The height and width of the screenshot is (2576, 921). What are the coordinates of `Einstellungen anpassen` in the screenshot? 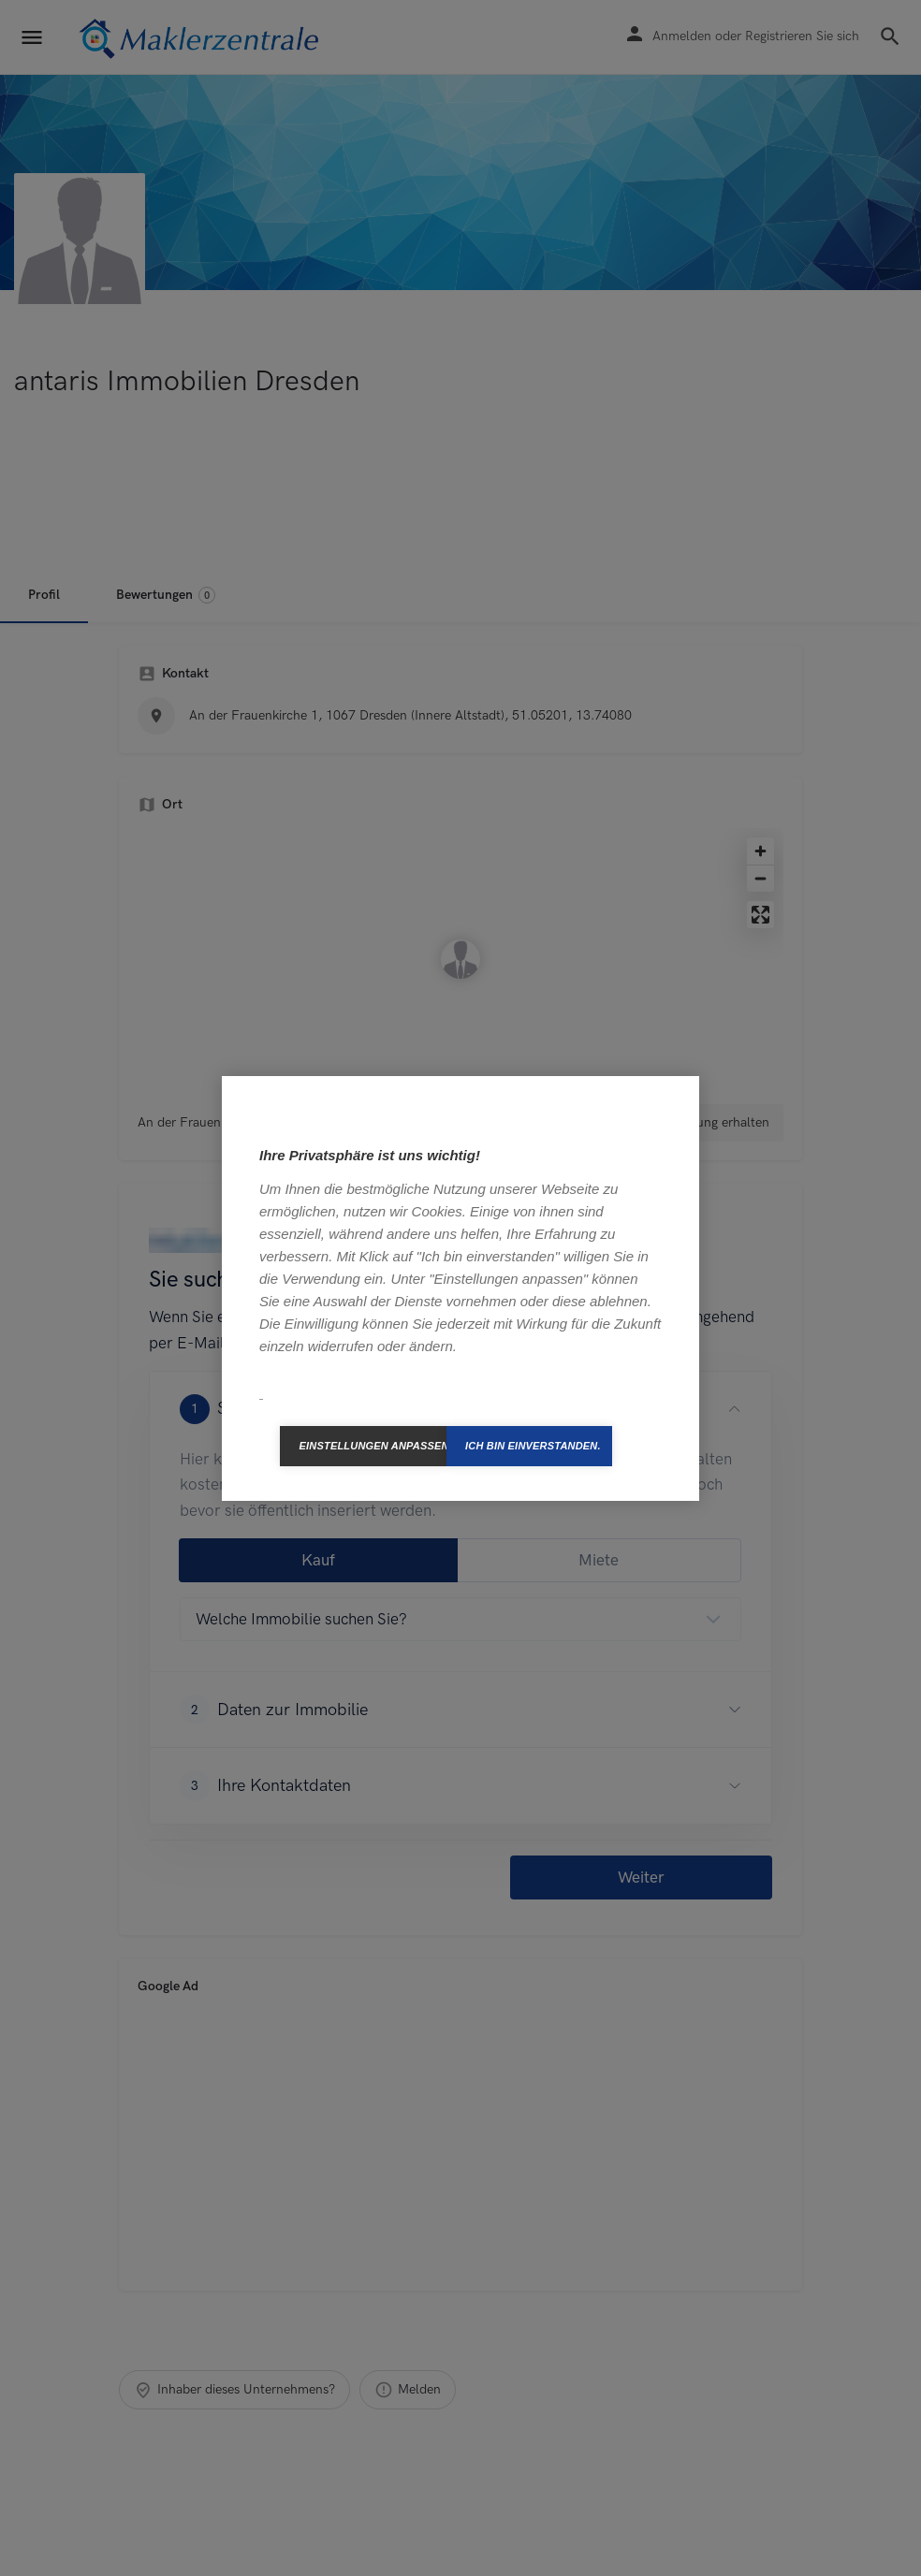 It's located at (372, 1445).